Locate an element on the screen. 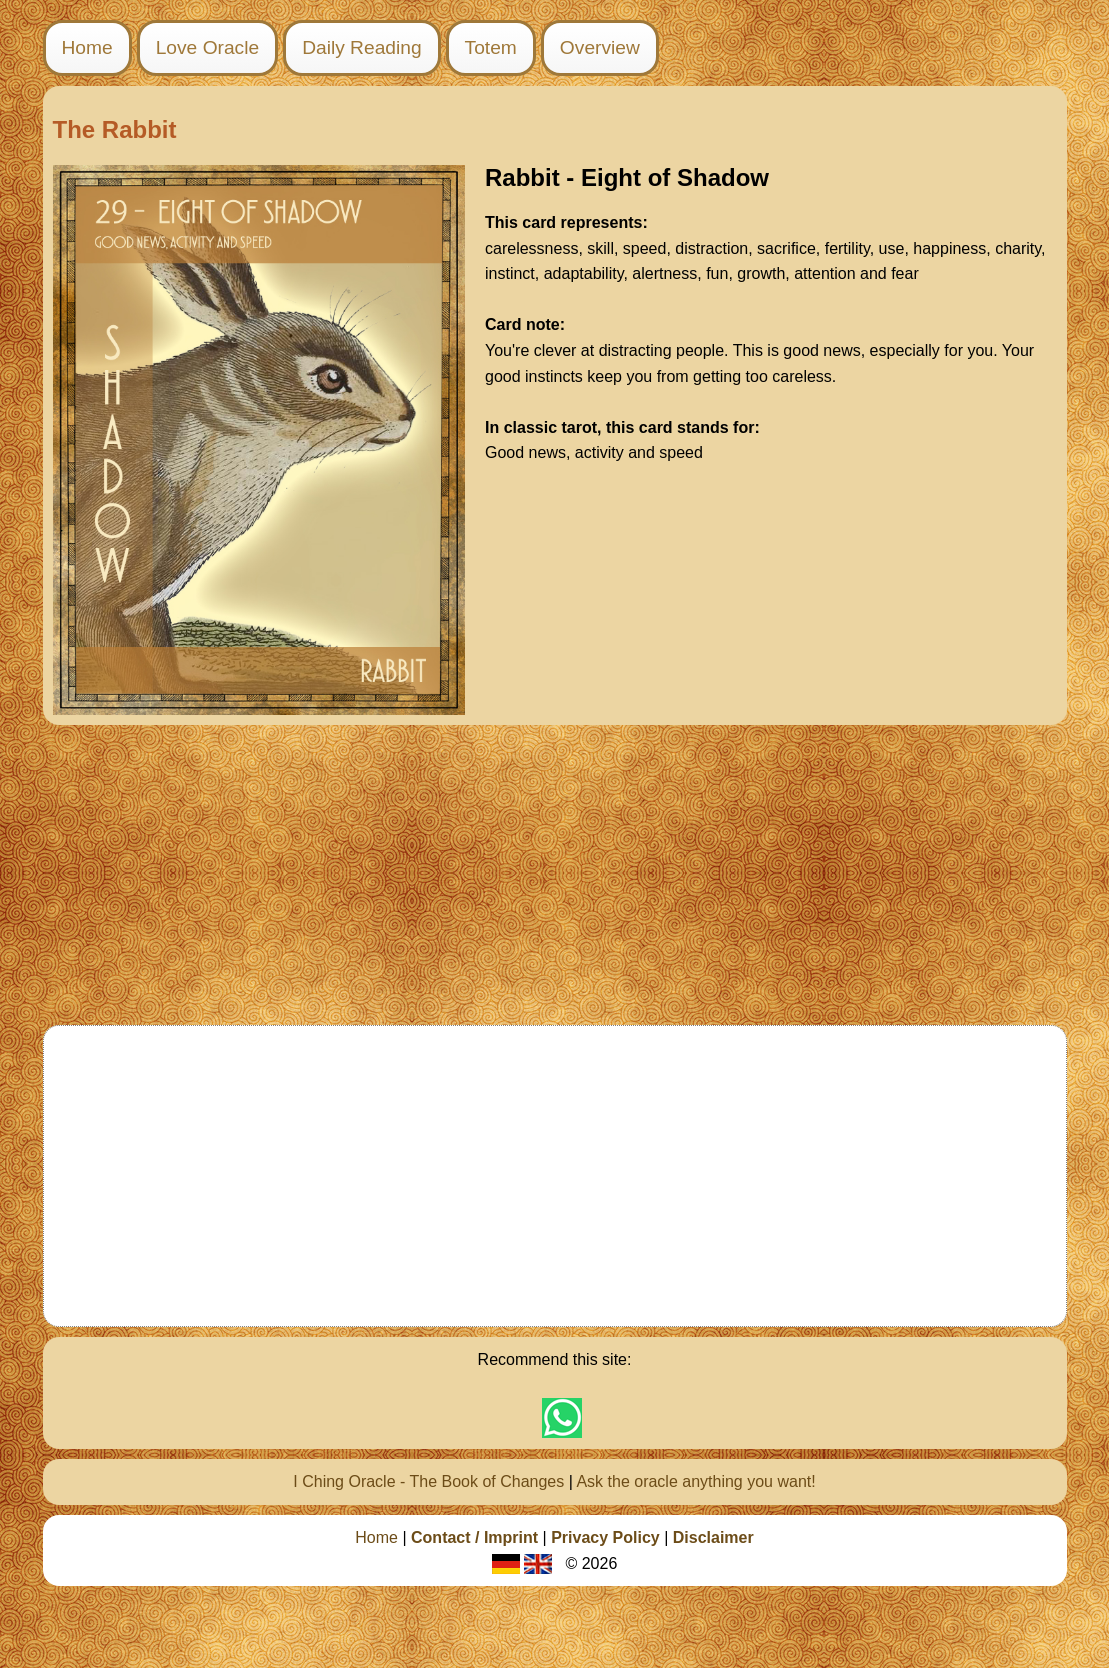 This screenshot has width=1109, height=1668. Totem is located at coordinates (491, 47).